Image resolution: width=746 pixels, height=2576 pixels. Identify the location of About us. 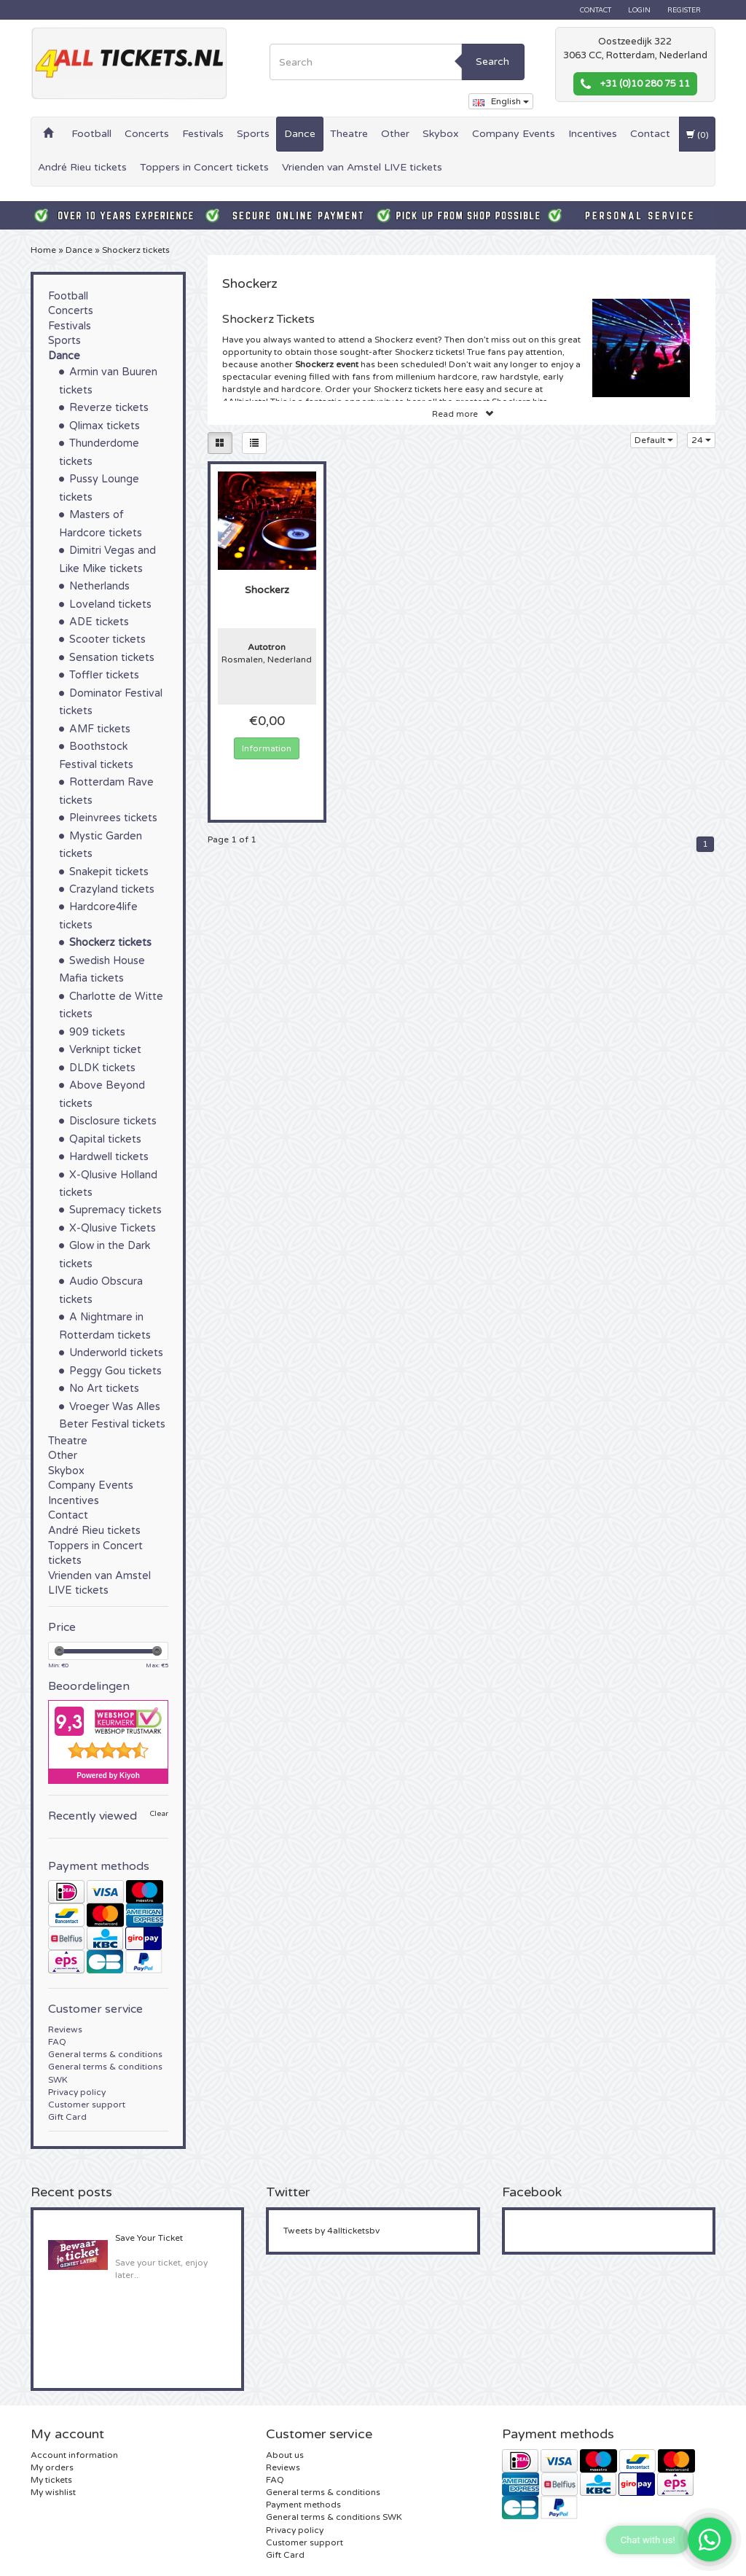
(285, 2455).